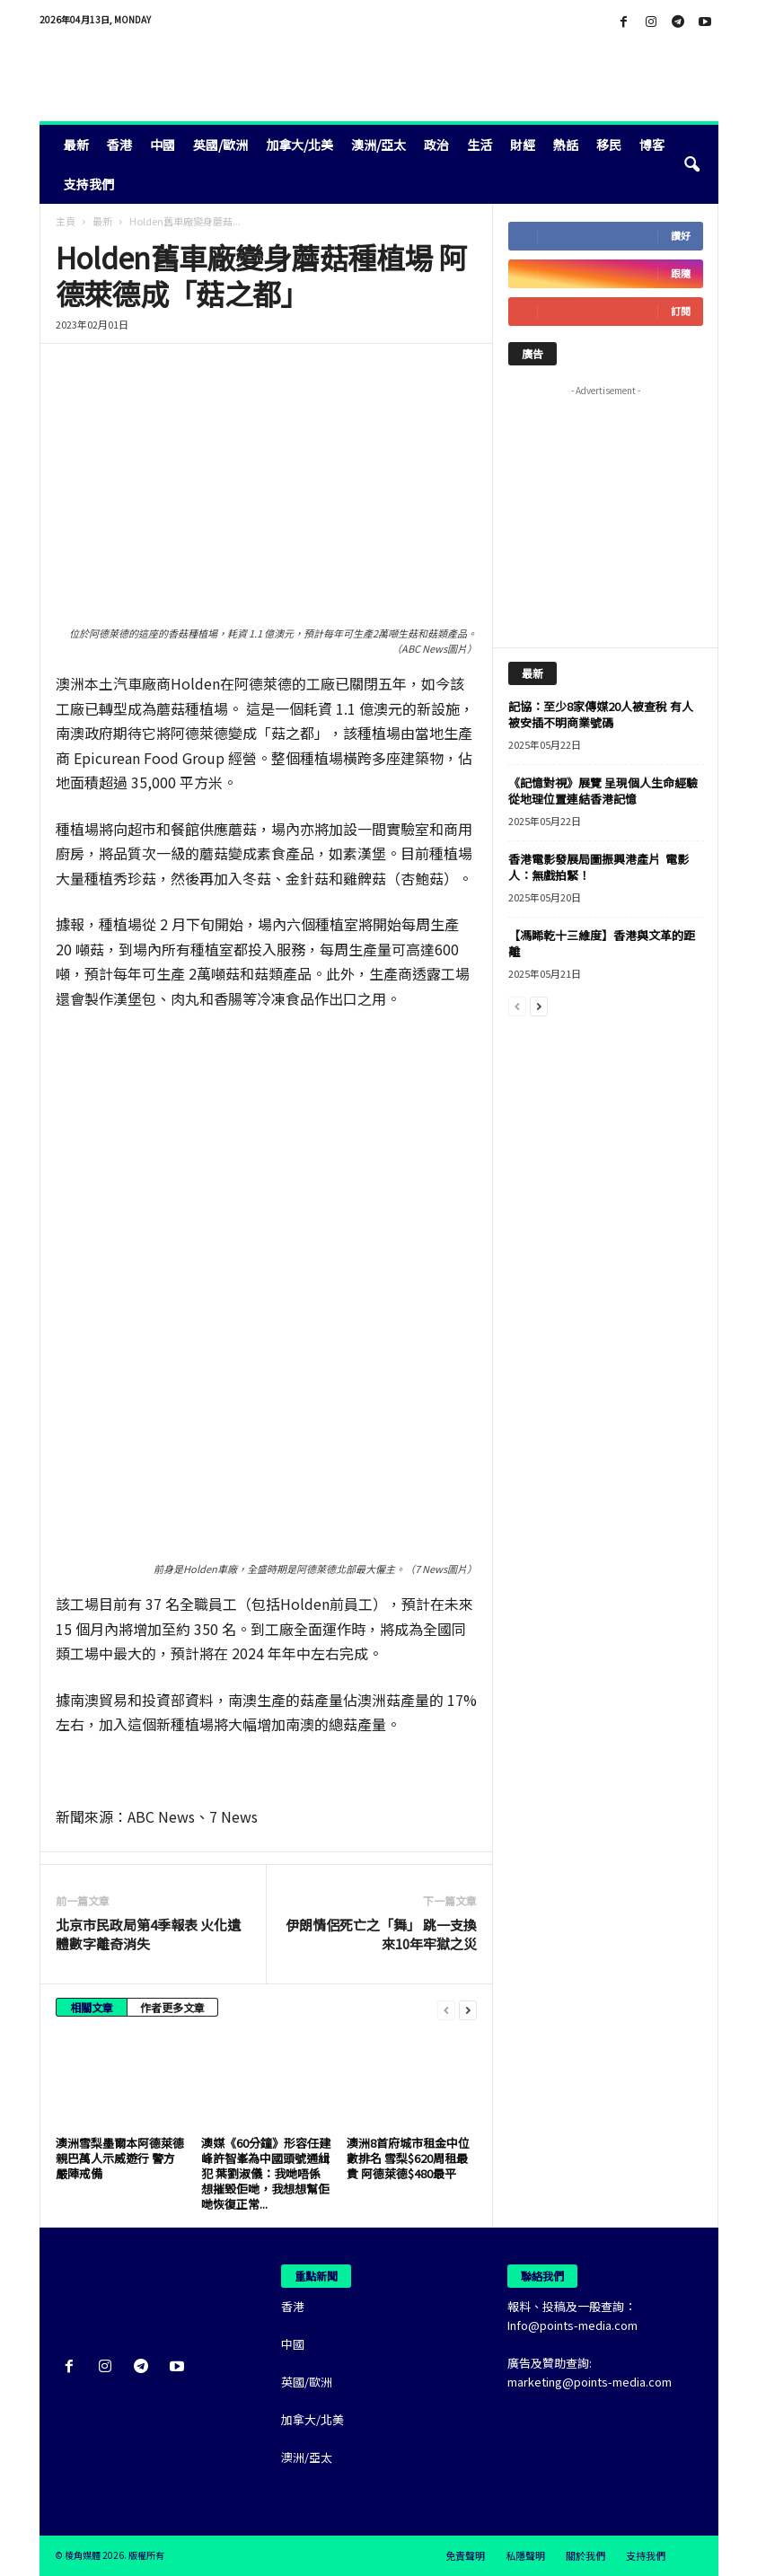 The width and height of the screenshot is (757, 2576). What do you see at coordinates (691, 164) in the screenshot?
I see `[button]` at bounding box center [691, 164].